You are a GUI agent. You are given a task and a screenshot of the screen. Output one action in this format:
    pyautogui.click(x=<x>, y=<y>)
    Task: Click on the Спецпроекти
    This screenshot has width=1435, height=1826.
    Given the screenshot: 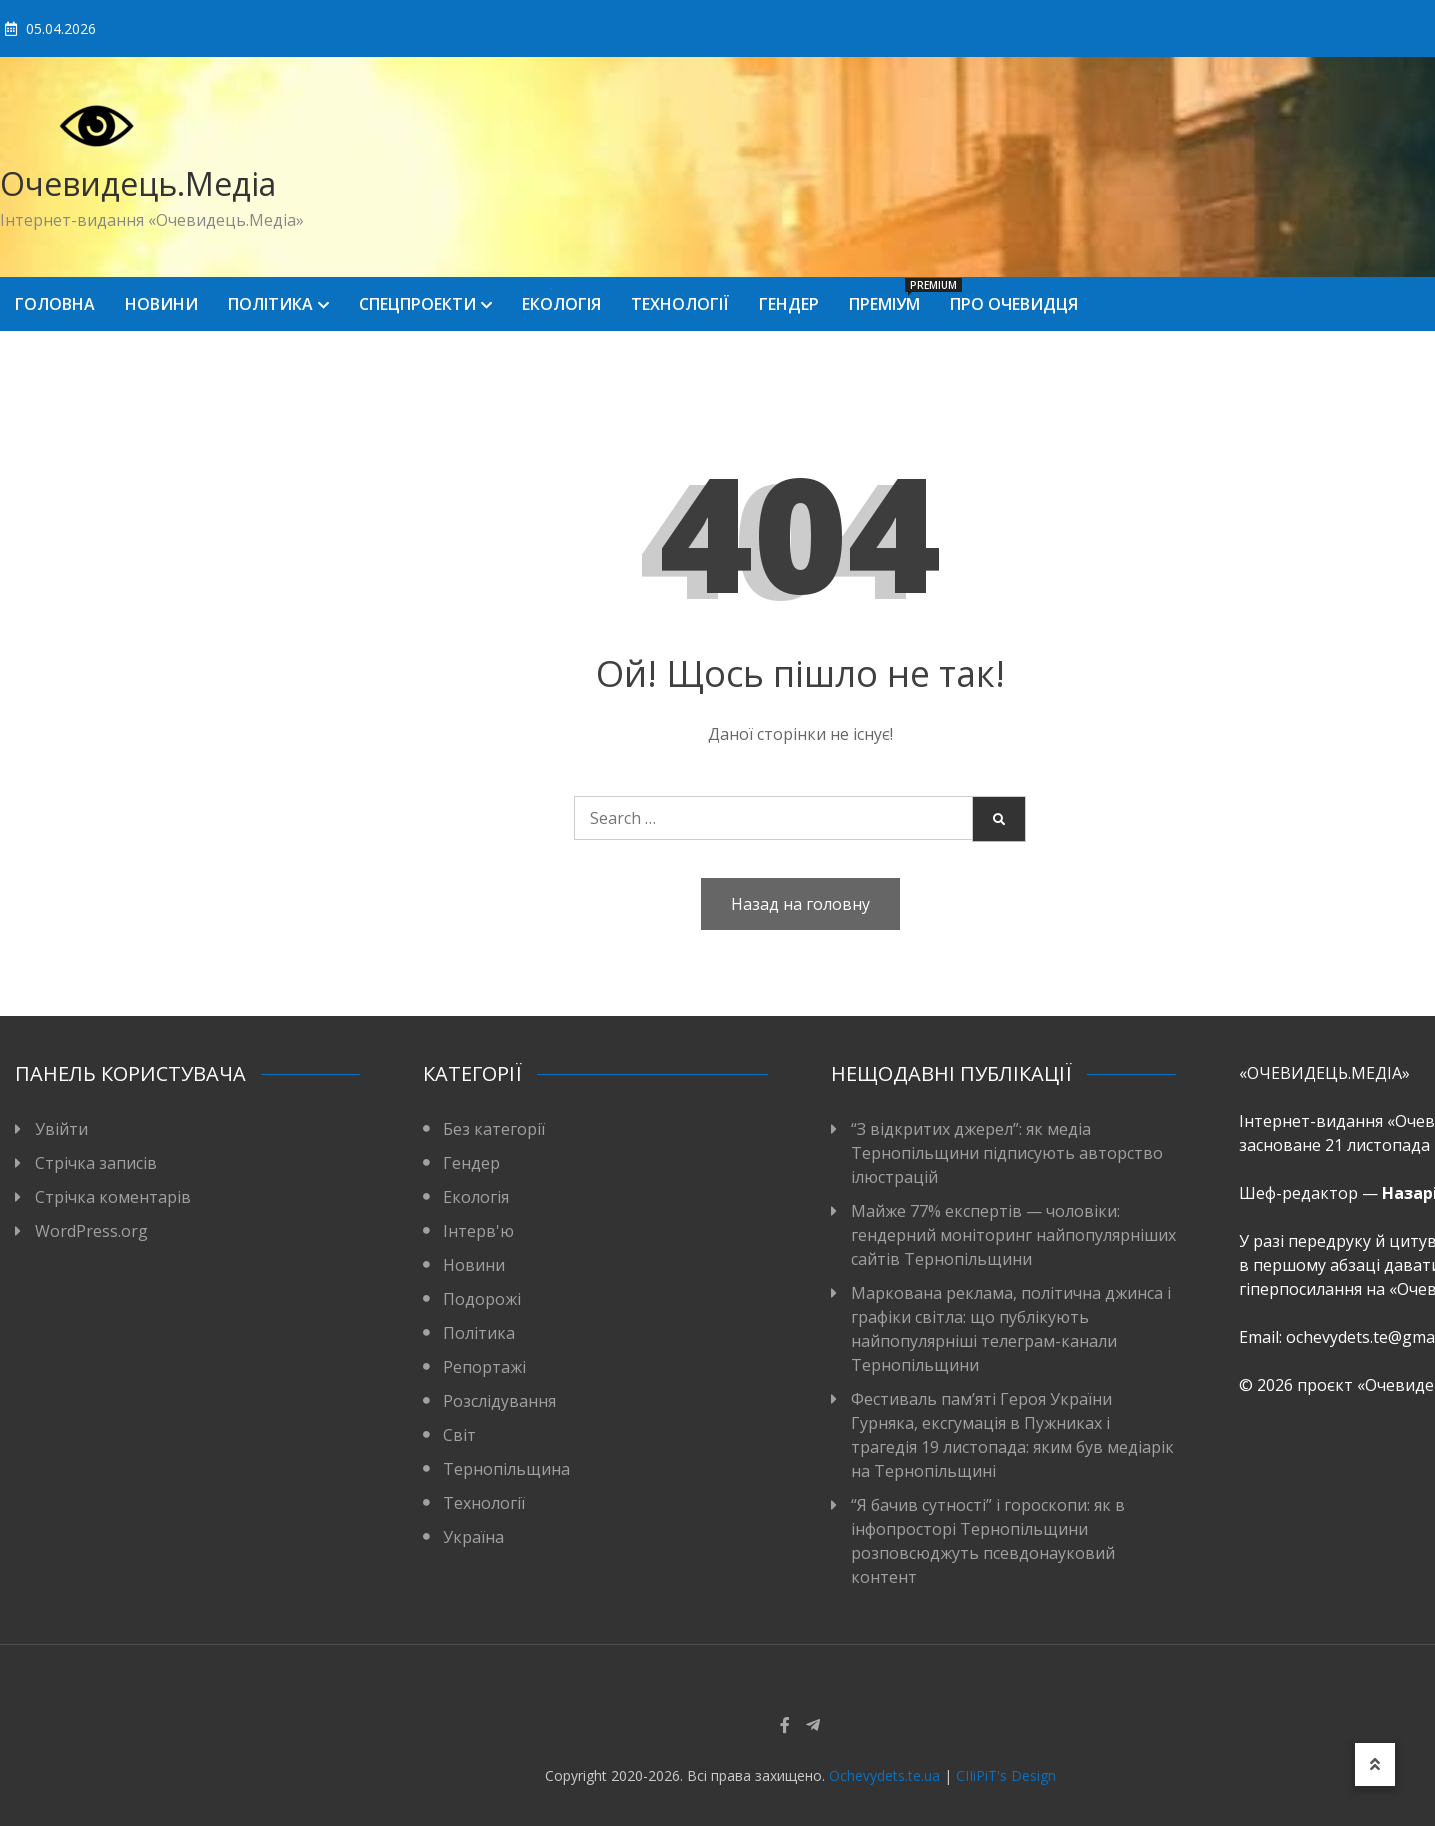 What is the action you would take?
    pyautogui.click(x=417, y=304)
    